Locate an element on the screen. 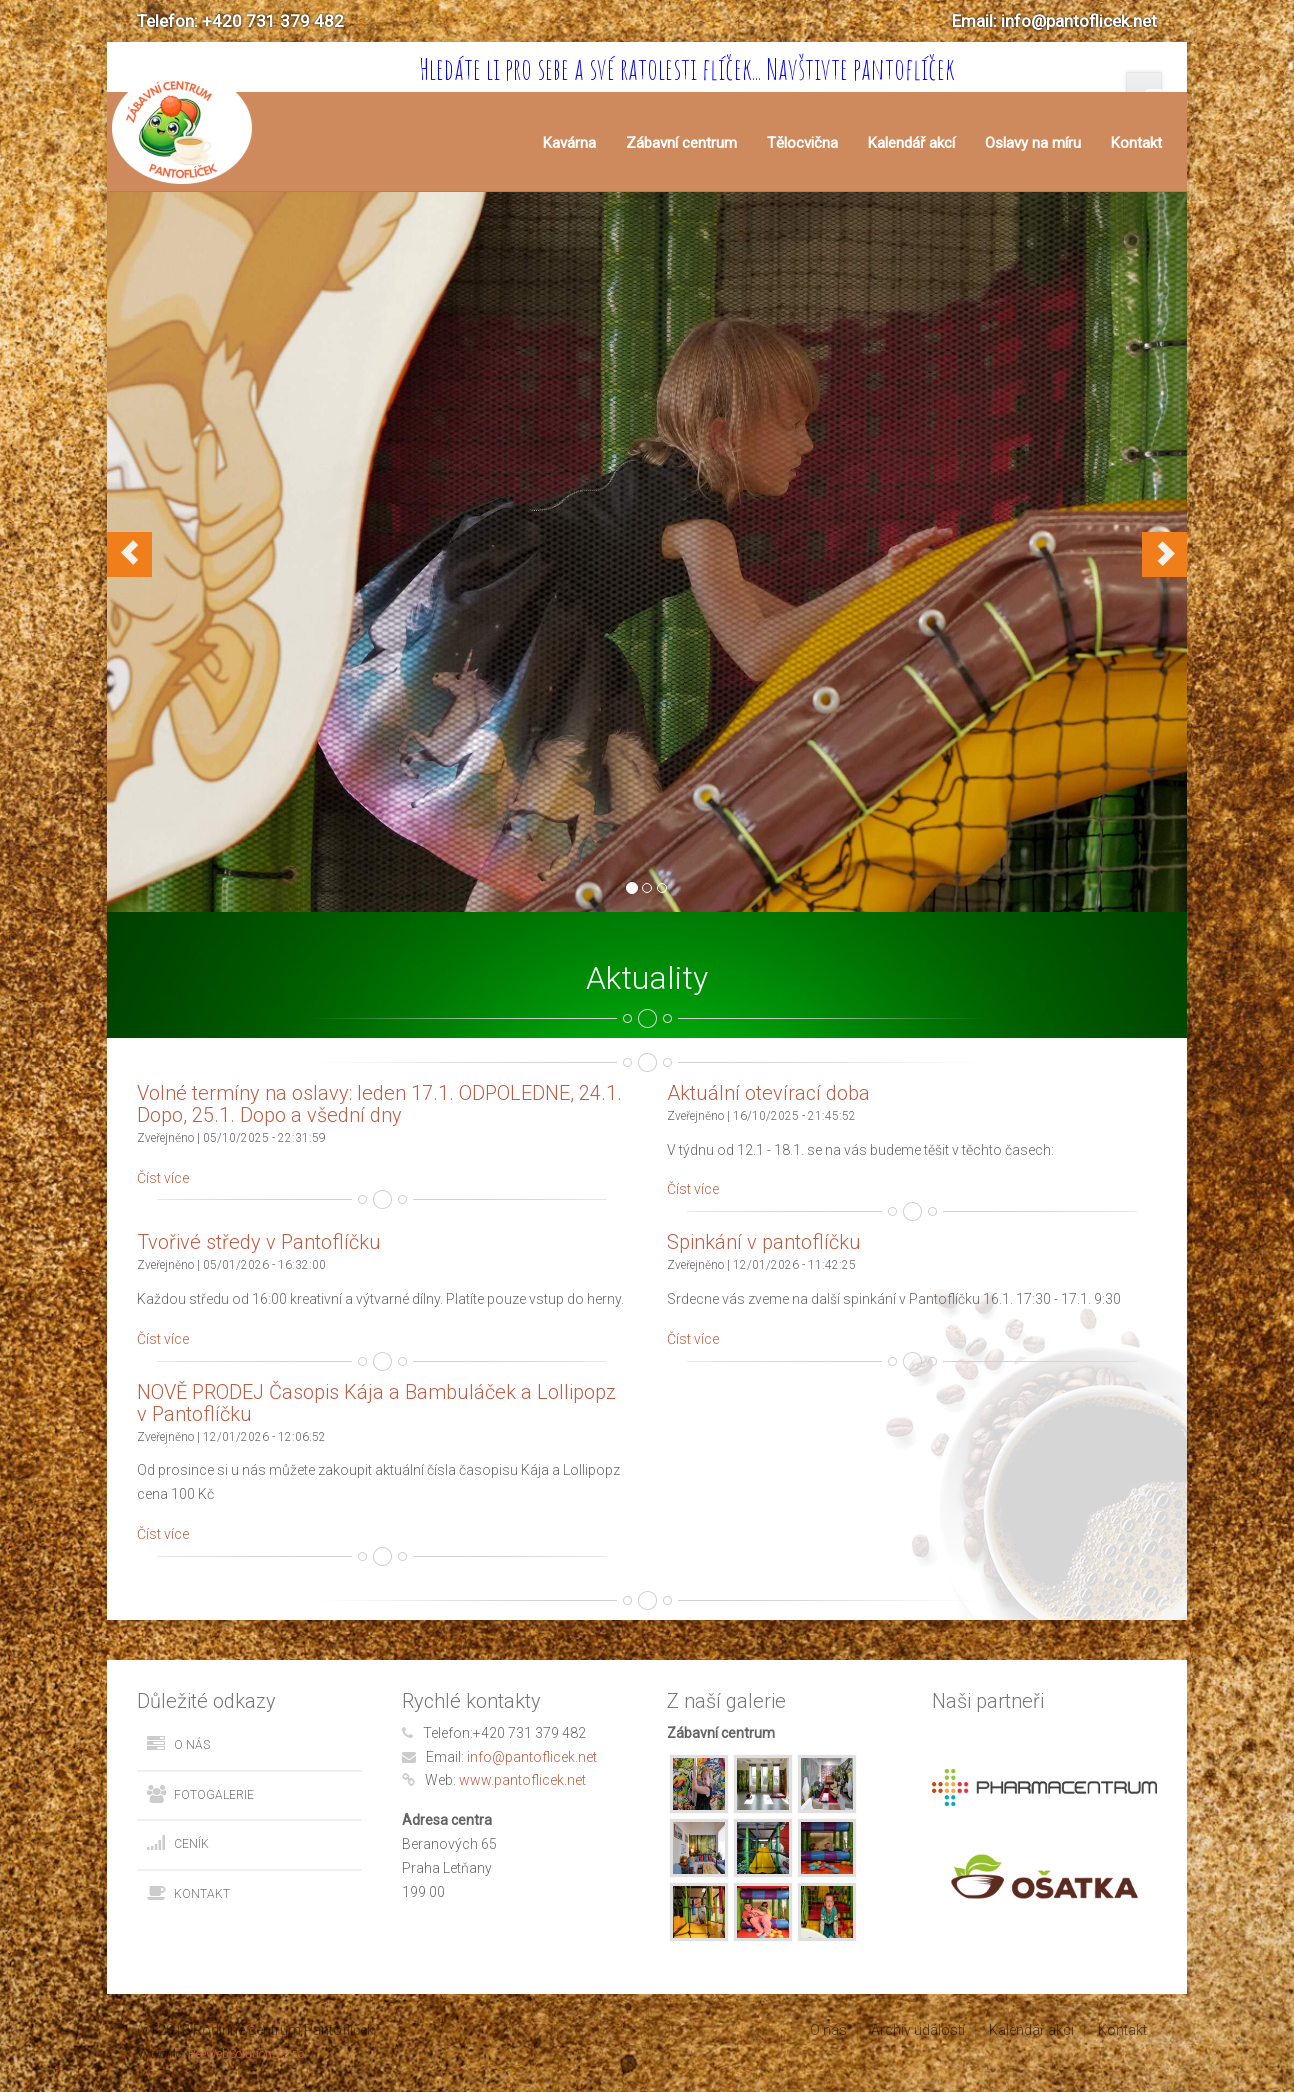  O nás is located at coordinates (192, 1745).